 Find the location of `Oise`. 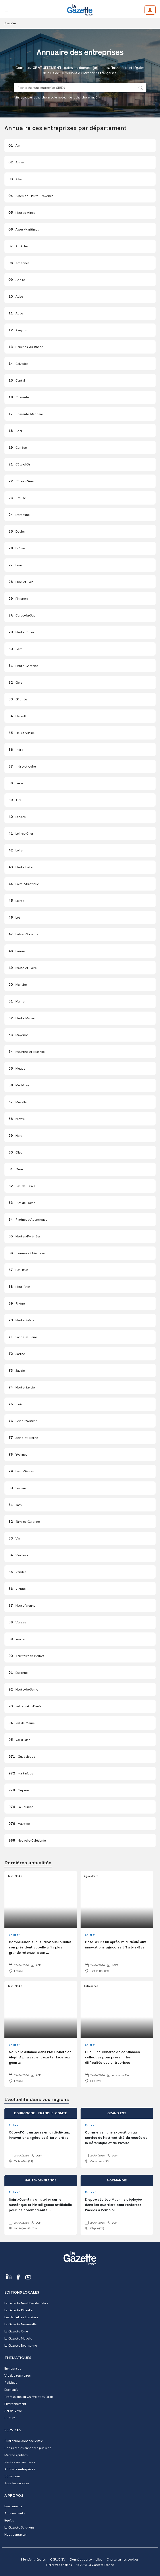

Oise is located at coordinates (15, 1152).